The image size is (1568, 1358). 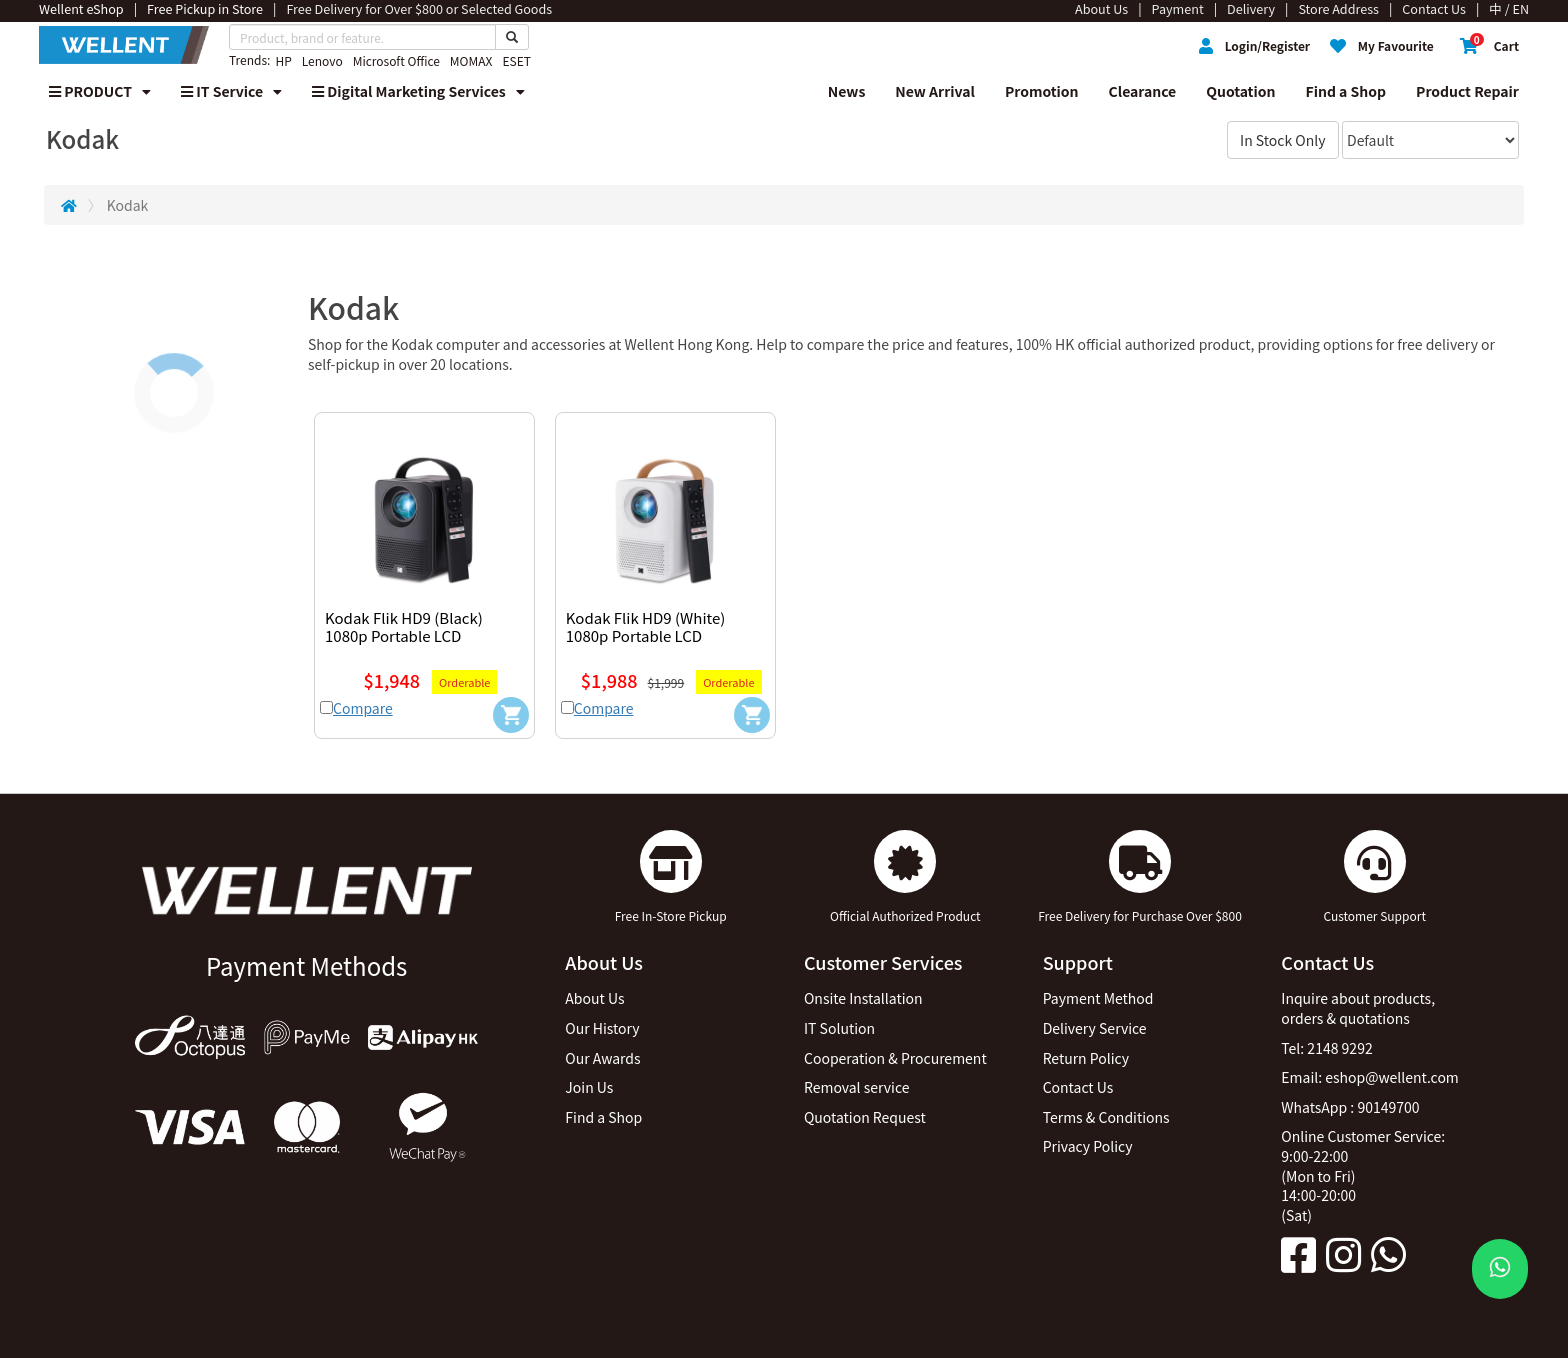 I want to click on Quotation, so click(x=1240, y=91).